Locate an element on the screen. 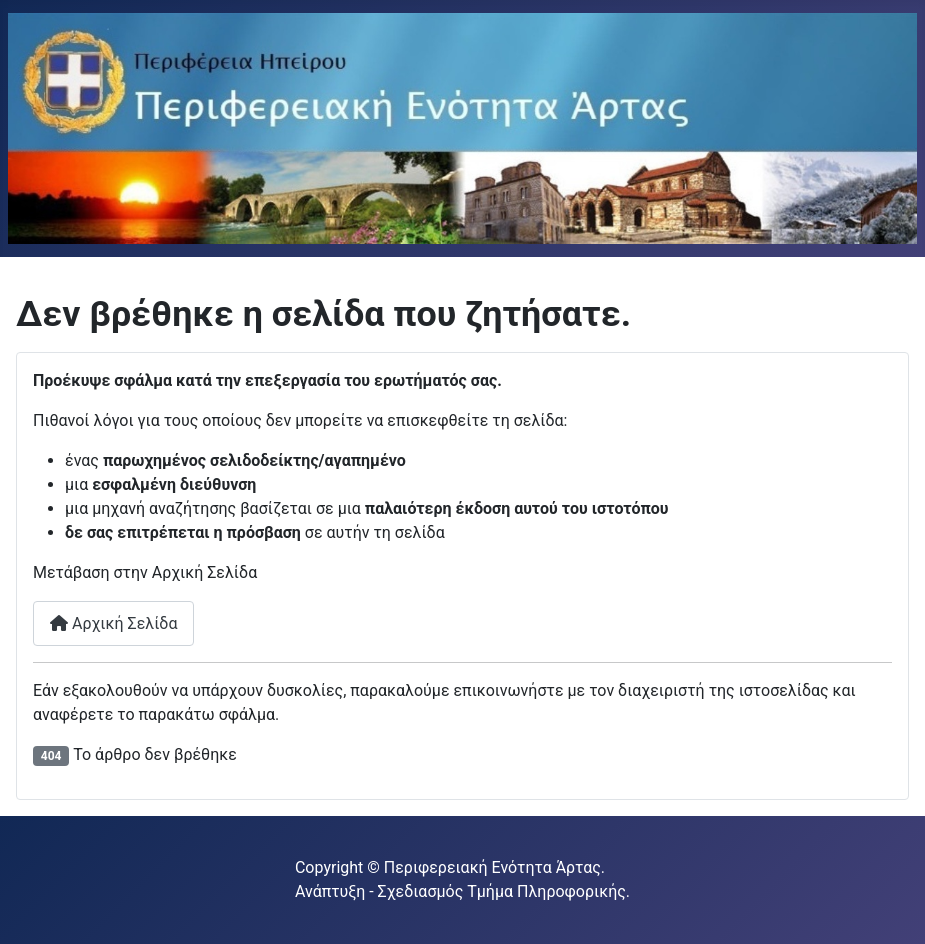 The image size is (925, 944). Αρχική Σελίδα is located at coordinates (113, 623).